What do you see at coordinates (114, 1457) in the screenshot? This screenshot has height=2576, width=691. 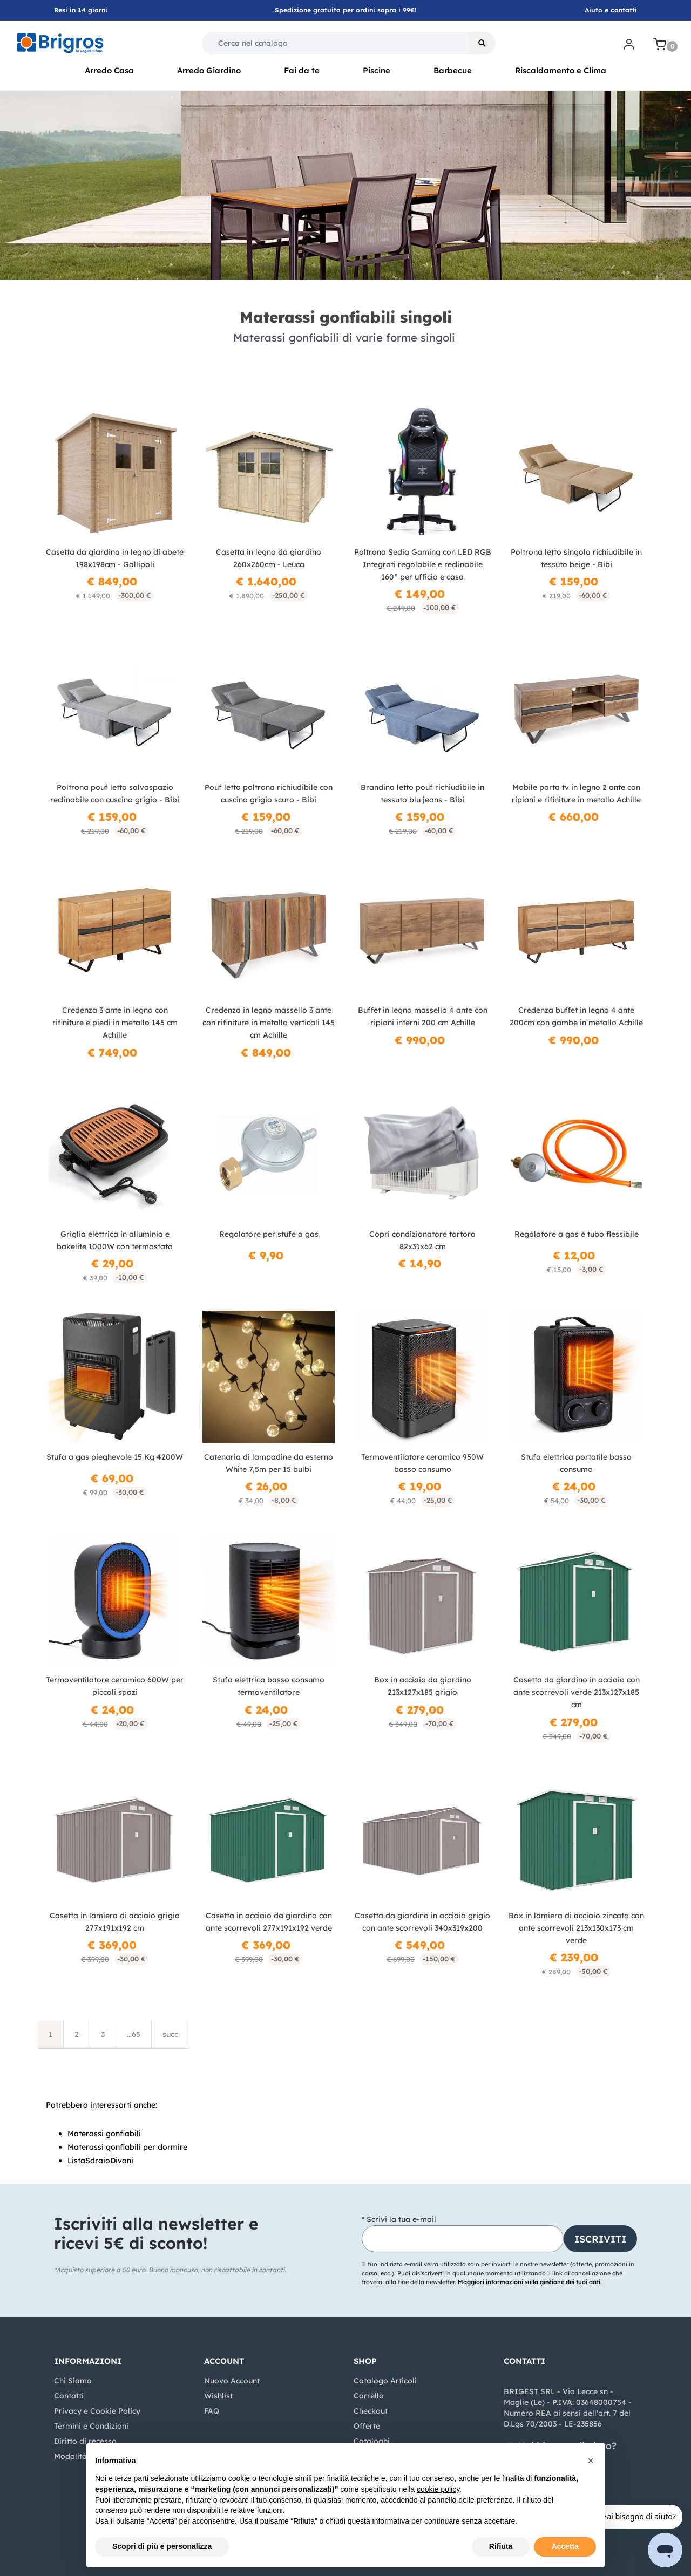 I see `Stufa a gas pieghevole 15 Kg 4200W` at bounding box center [114, 1457].